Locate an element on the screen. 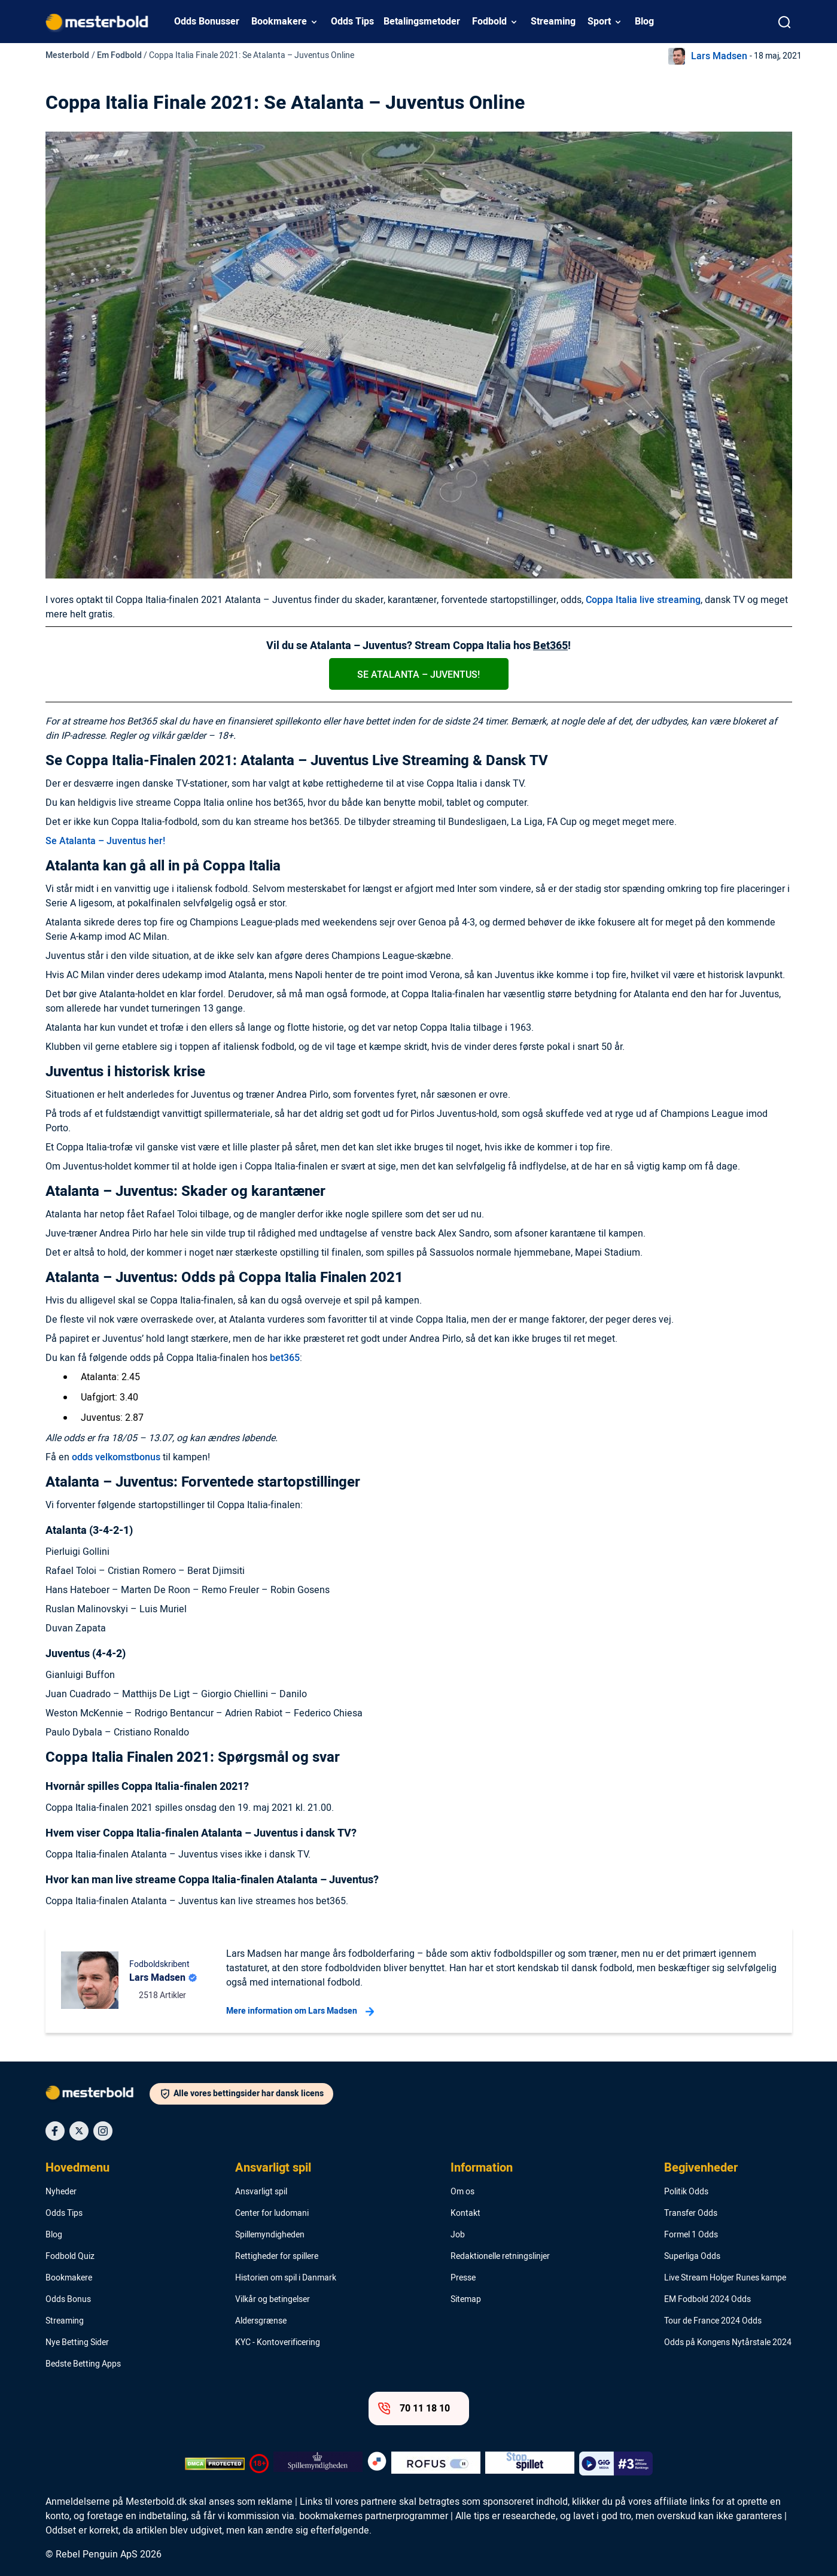 The height and width of the screenshot is (2576, 837). Vilkår og betingelser is located at coordinates (272, 2300).